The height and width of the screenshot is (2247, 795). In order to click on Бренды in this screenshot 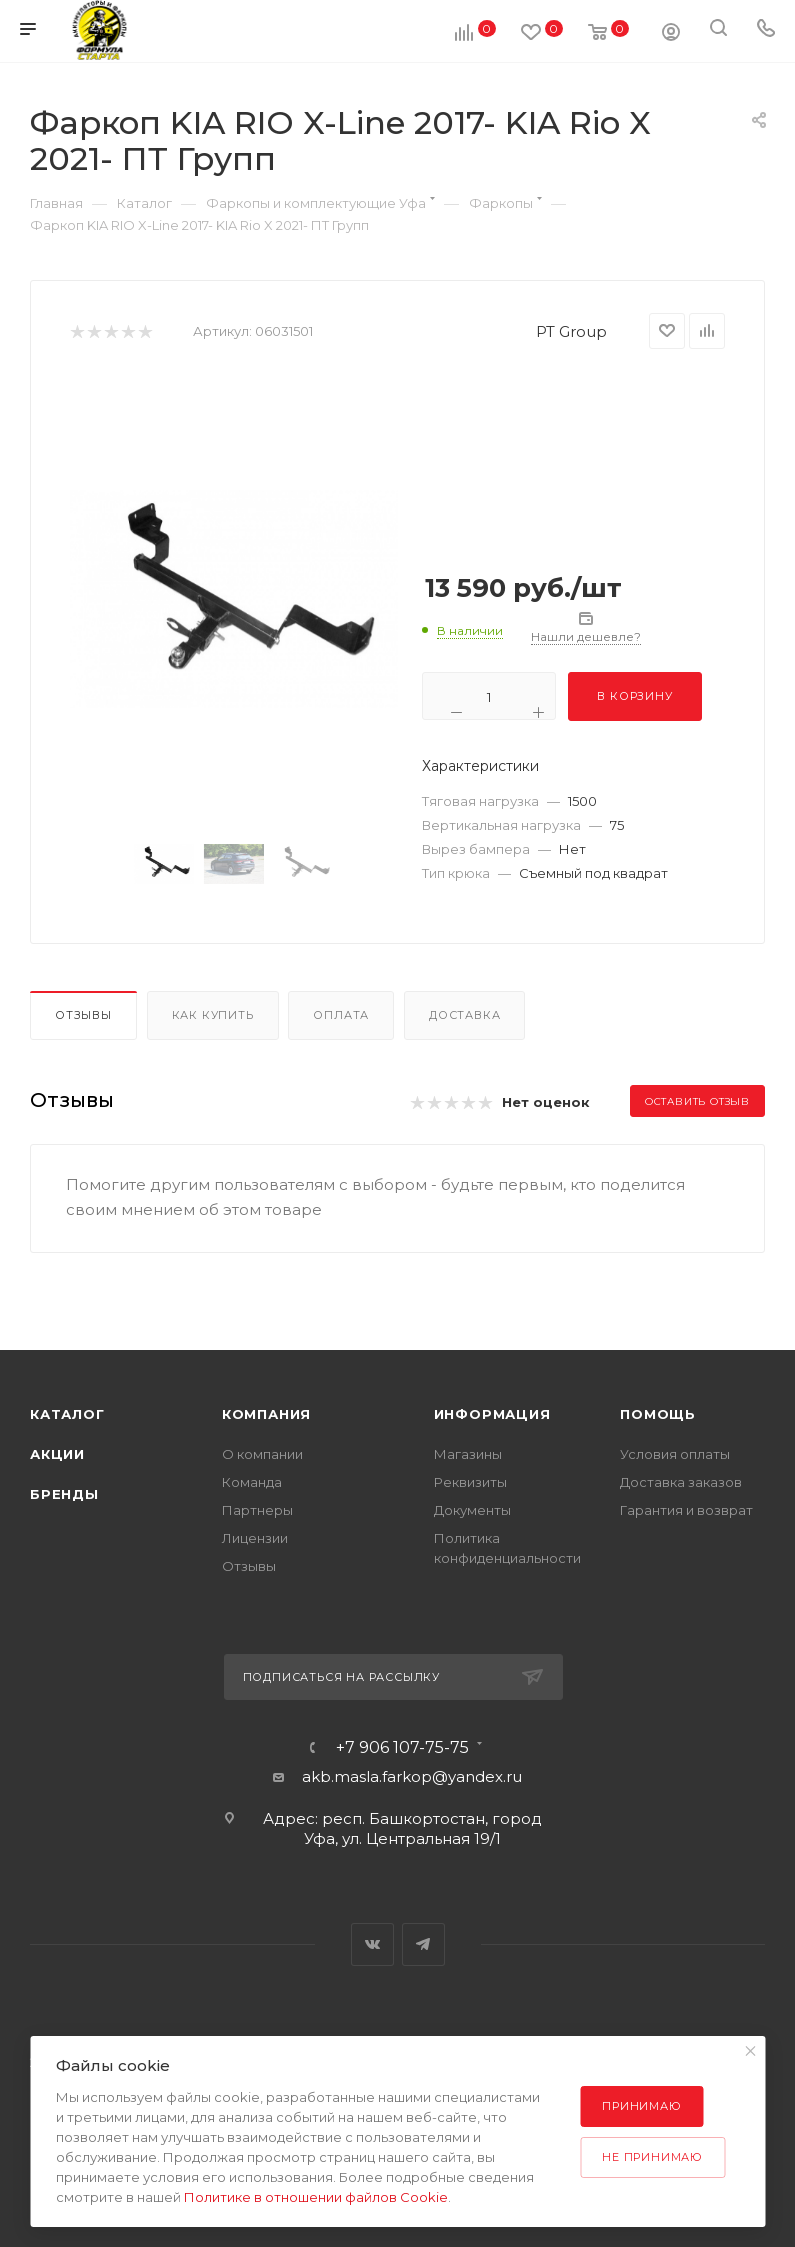, I will do `click(64, 1494)`.